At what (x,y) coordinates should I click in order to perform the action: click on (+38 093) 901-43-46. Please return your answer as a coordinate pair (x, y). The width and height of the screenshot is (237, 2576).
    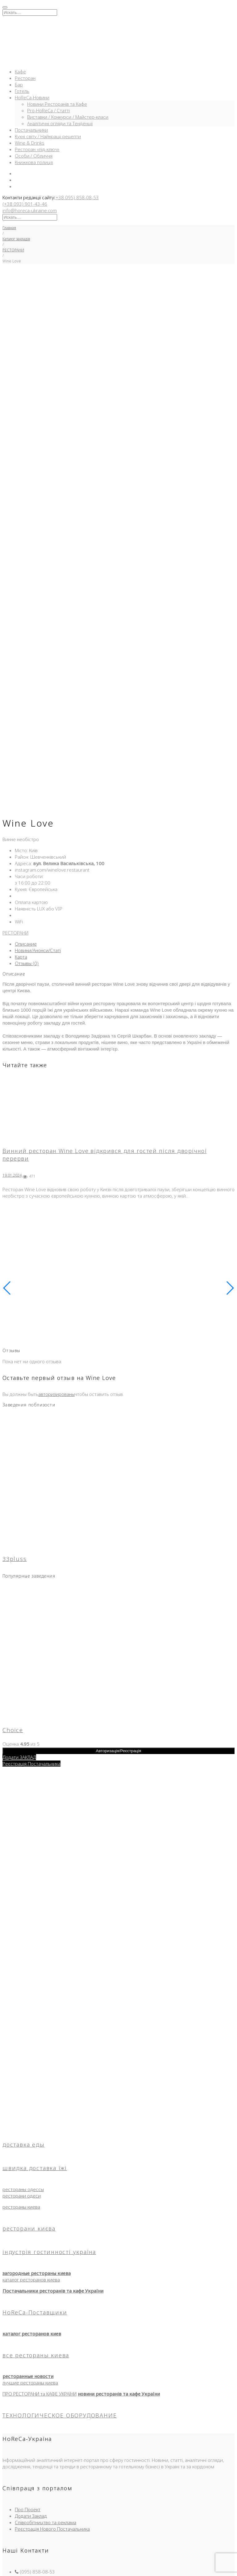
    Looking at the image, I should click on (24, 204).